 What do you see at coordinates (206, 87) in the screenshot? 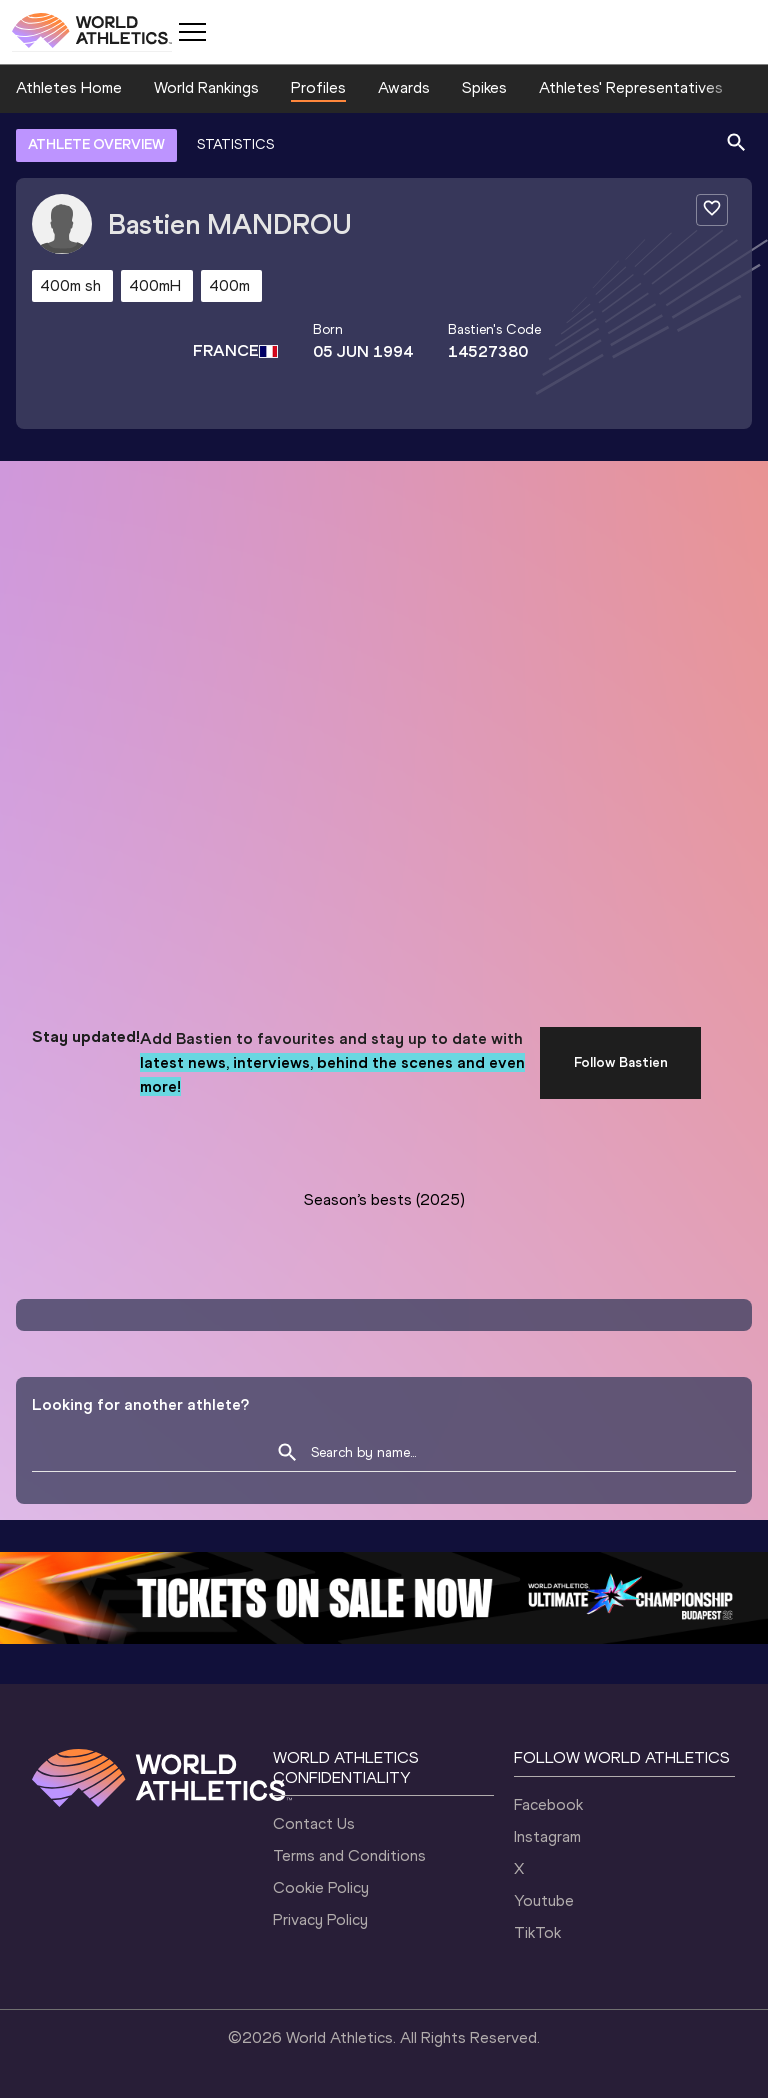
I see `World Rankings` at bounding box center [206, 87].